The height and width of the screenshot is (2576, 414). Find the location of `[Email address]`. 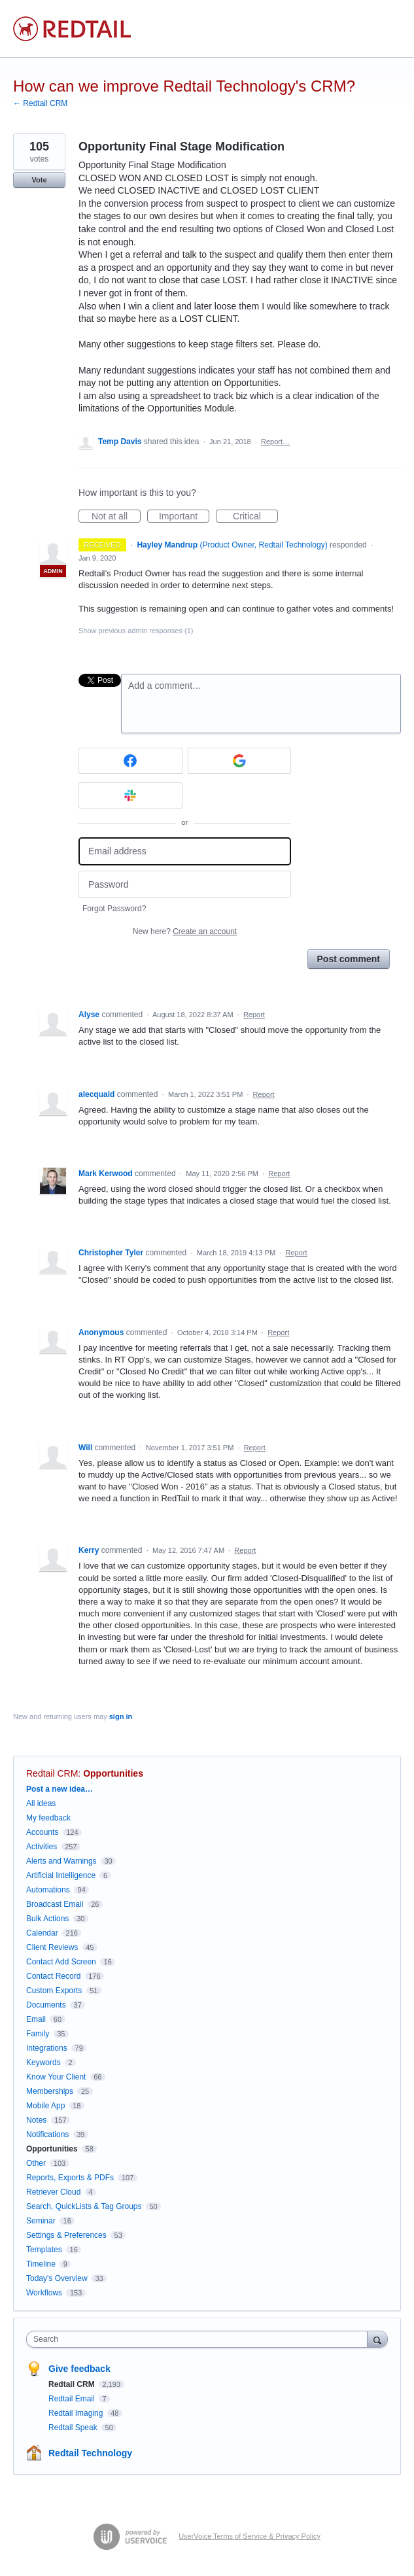

[Email address] is located at coordinates (184, 851).